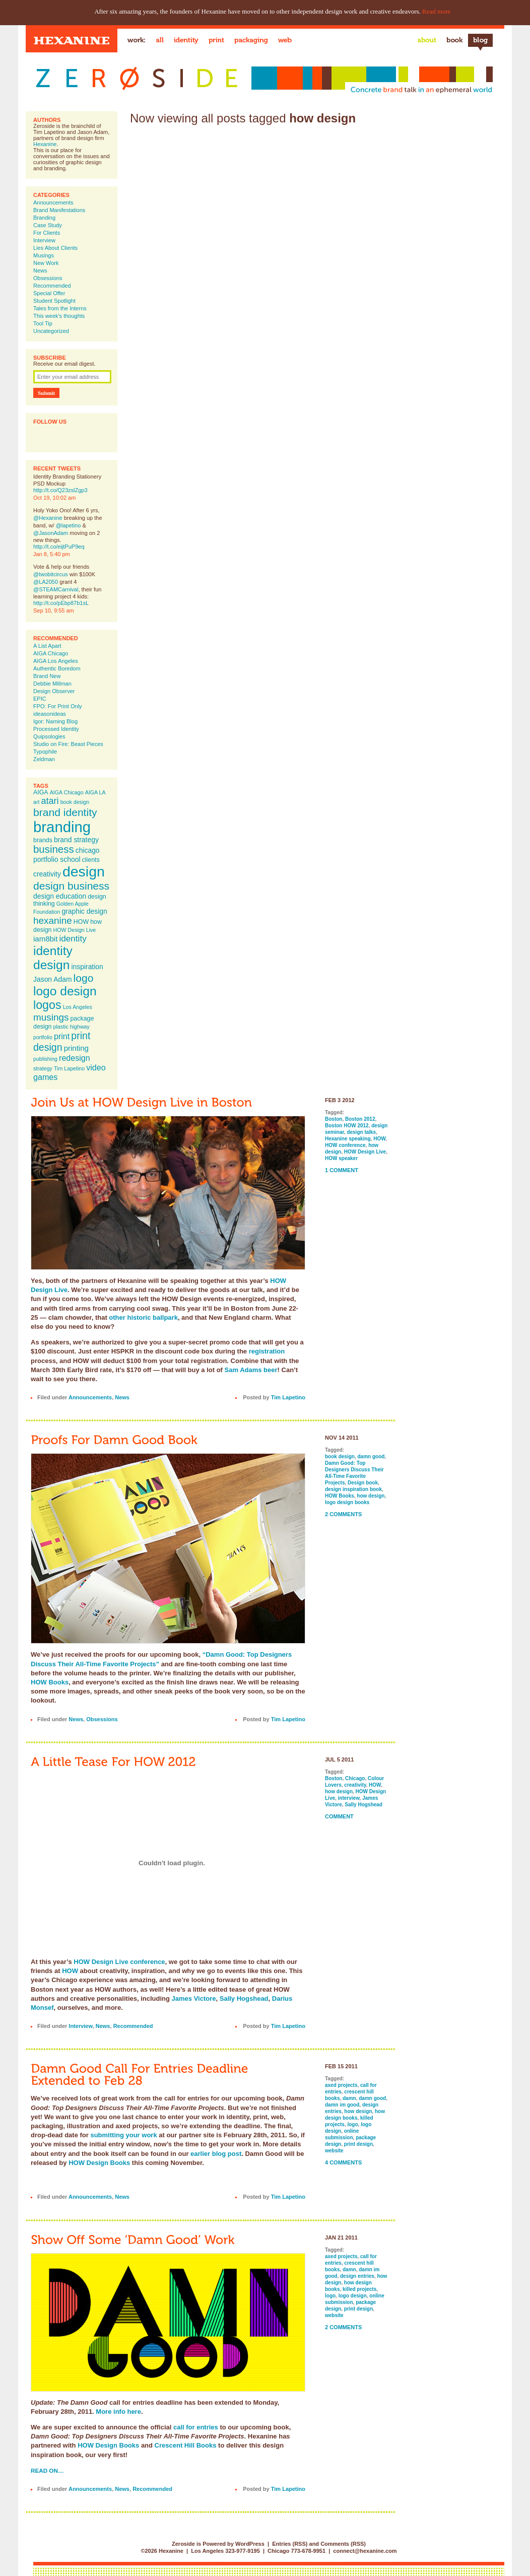 This screenshot has height=2576, width=530. What do you see at coordinates (55, 661) in the screenshot?
I see `AIGA Los Angeles` at bounding box center [55, 661].